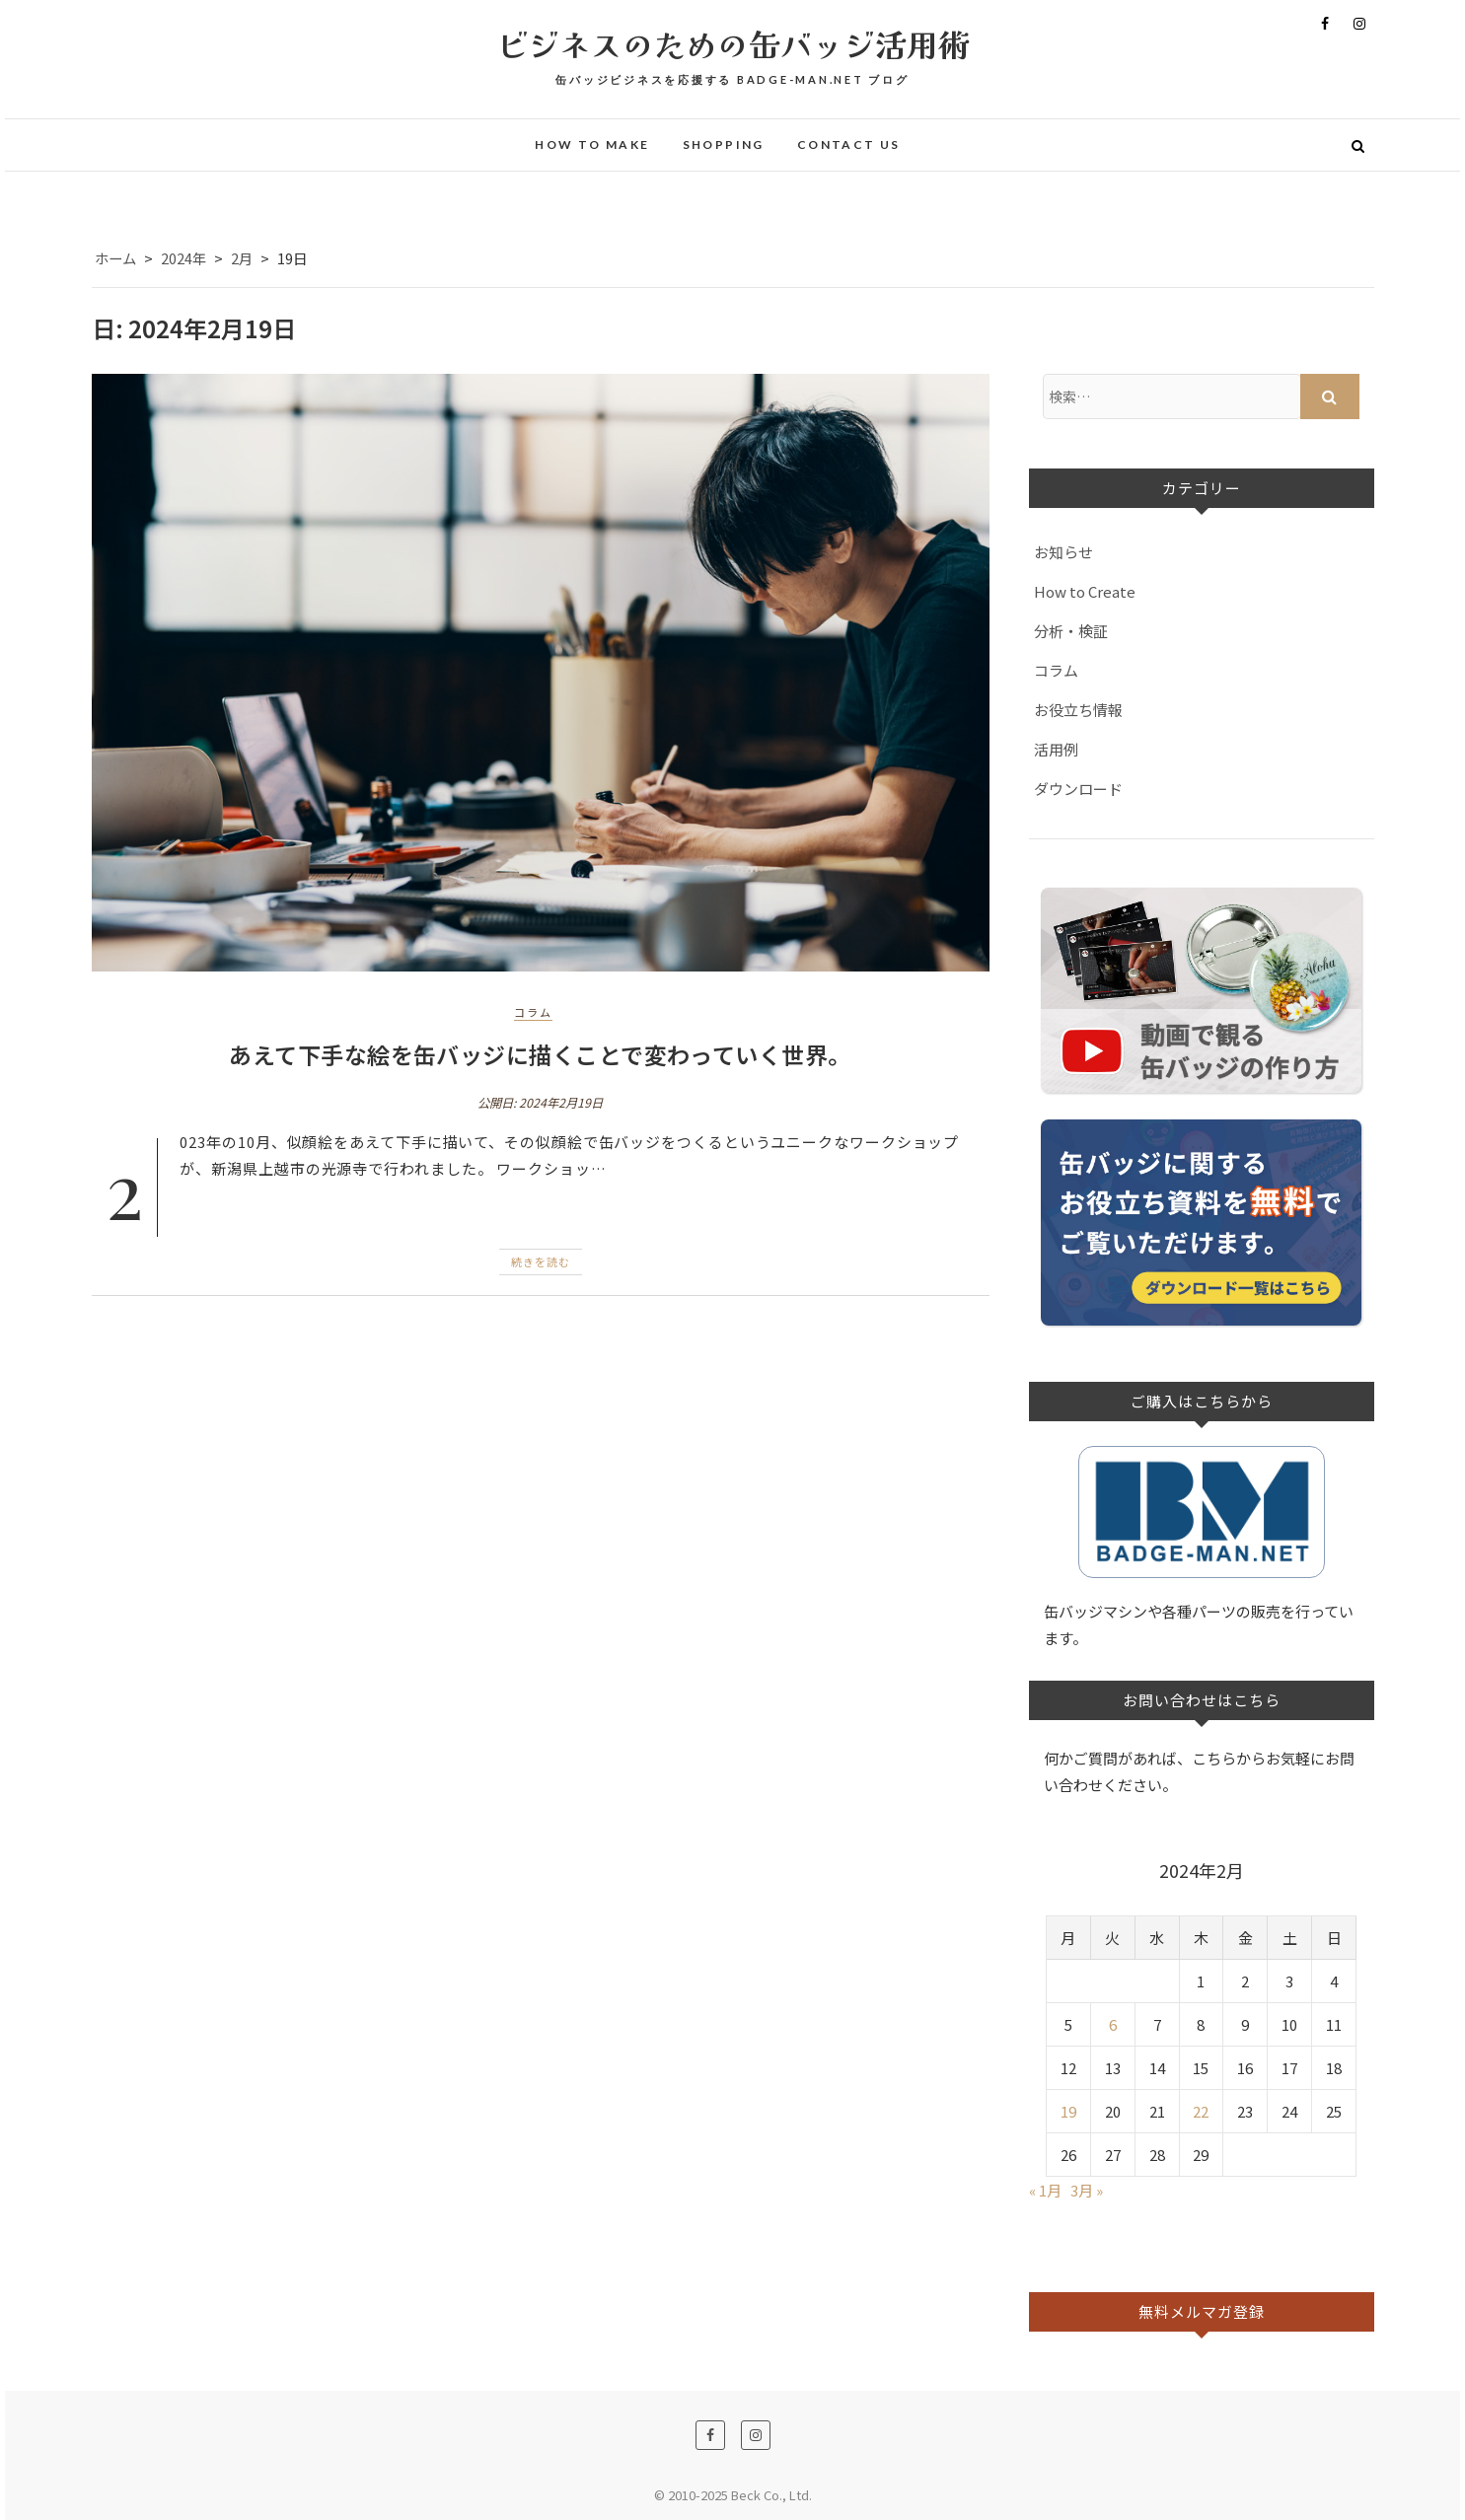 This screenshot has height=2520, width=1465. What do you see at coordinates (592, 144) in the screenshot?
I see `How to make` at bounding box center [592, 144].